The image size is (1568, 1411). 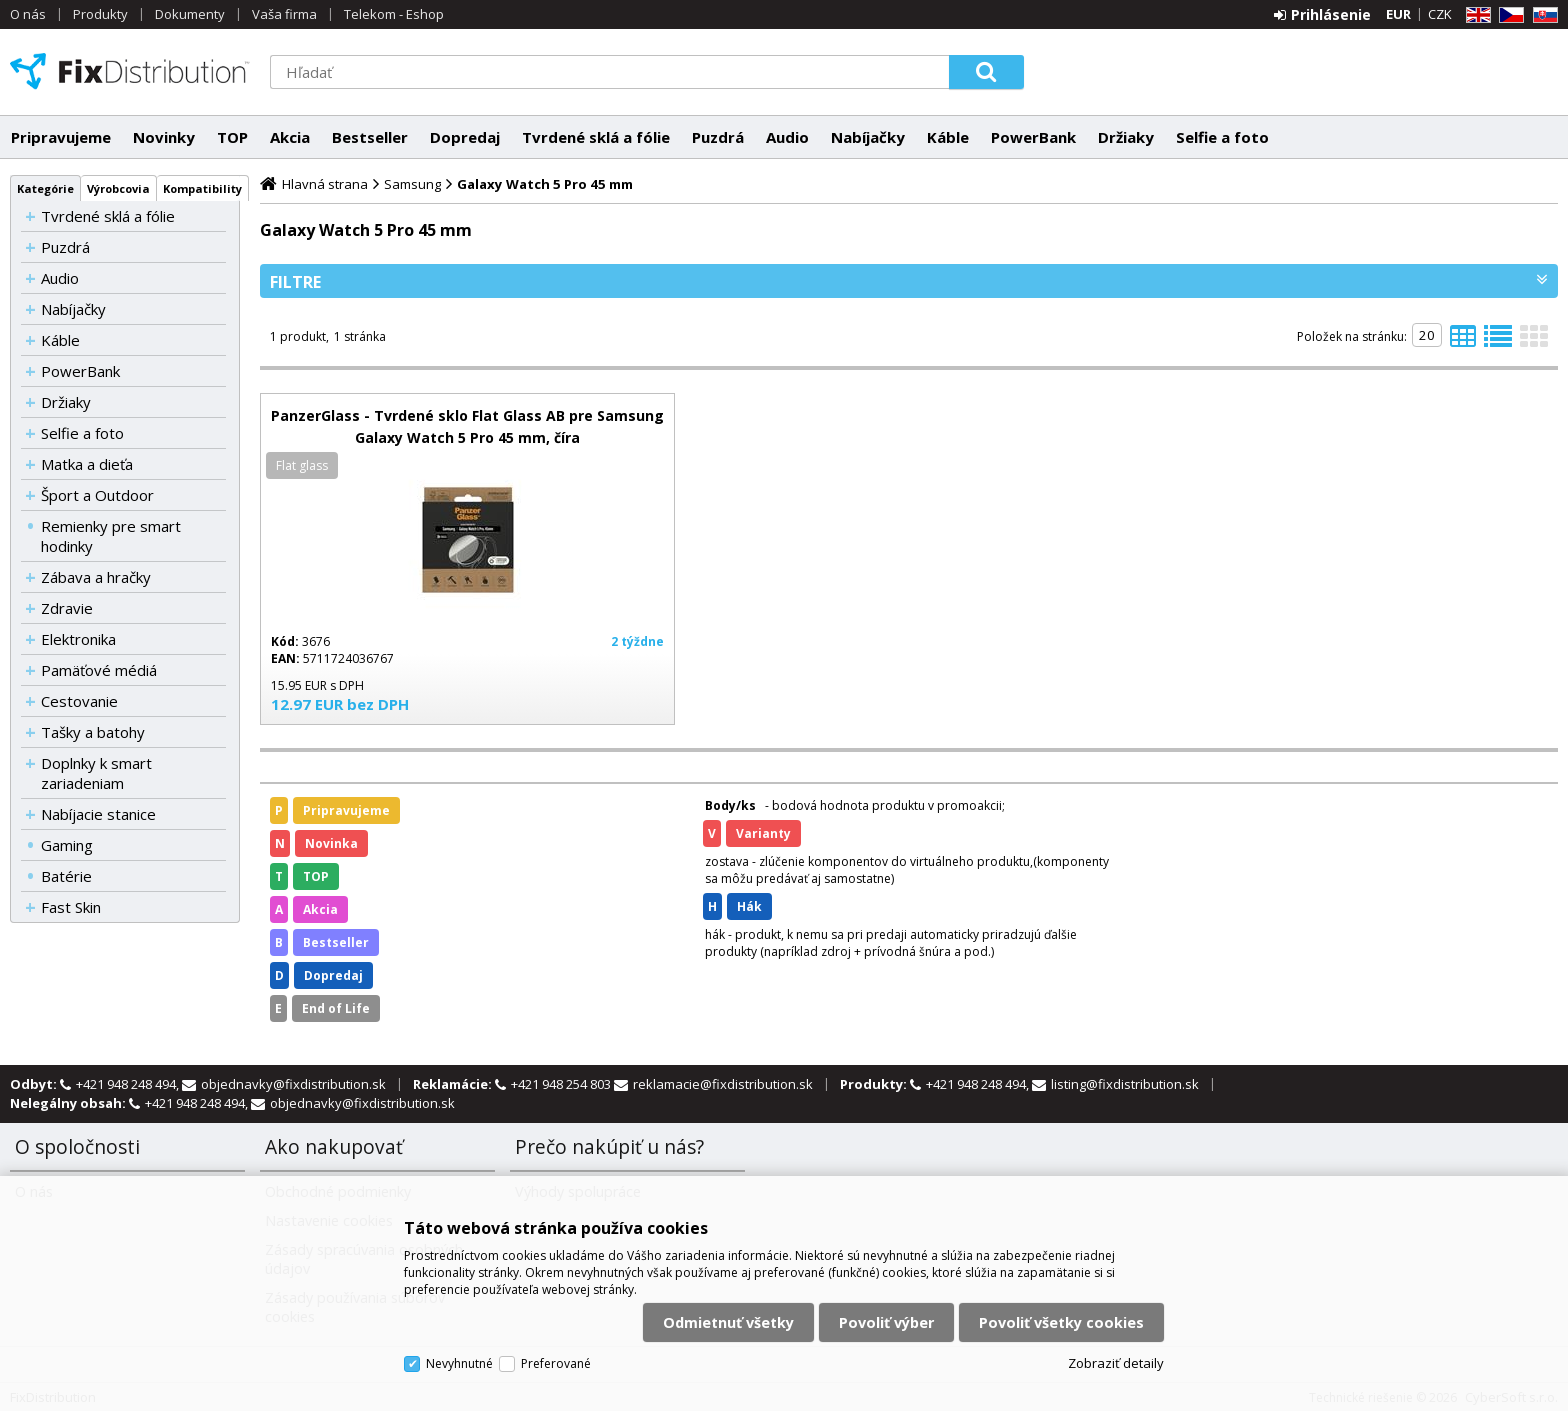 What do you see at coordinates (1033, 137) in the screenshot?
I see `PowerBank` at bounding box center [1033, 137].